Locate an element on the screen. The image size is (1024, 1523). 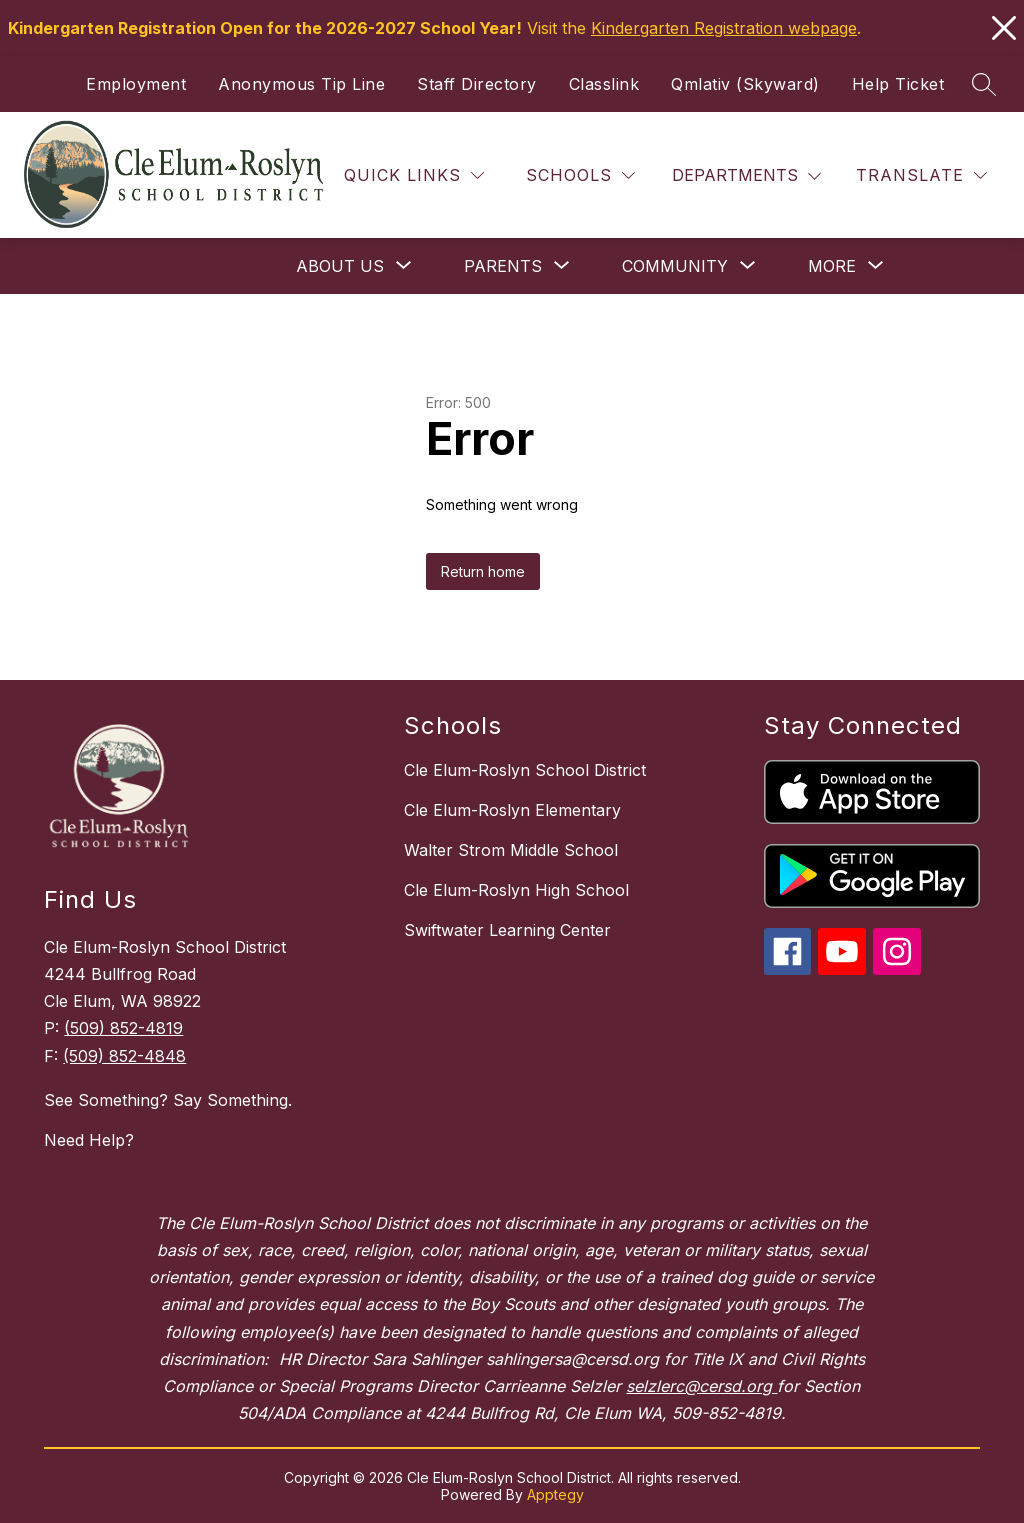
[Search site] is located at coordinates (984, 84).